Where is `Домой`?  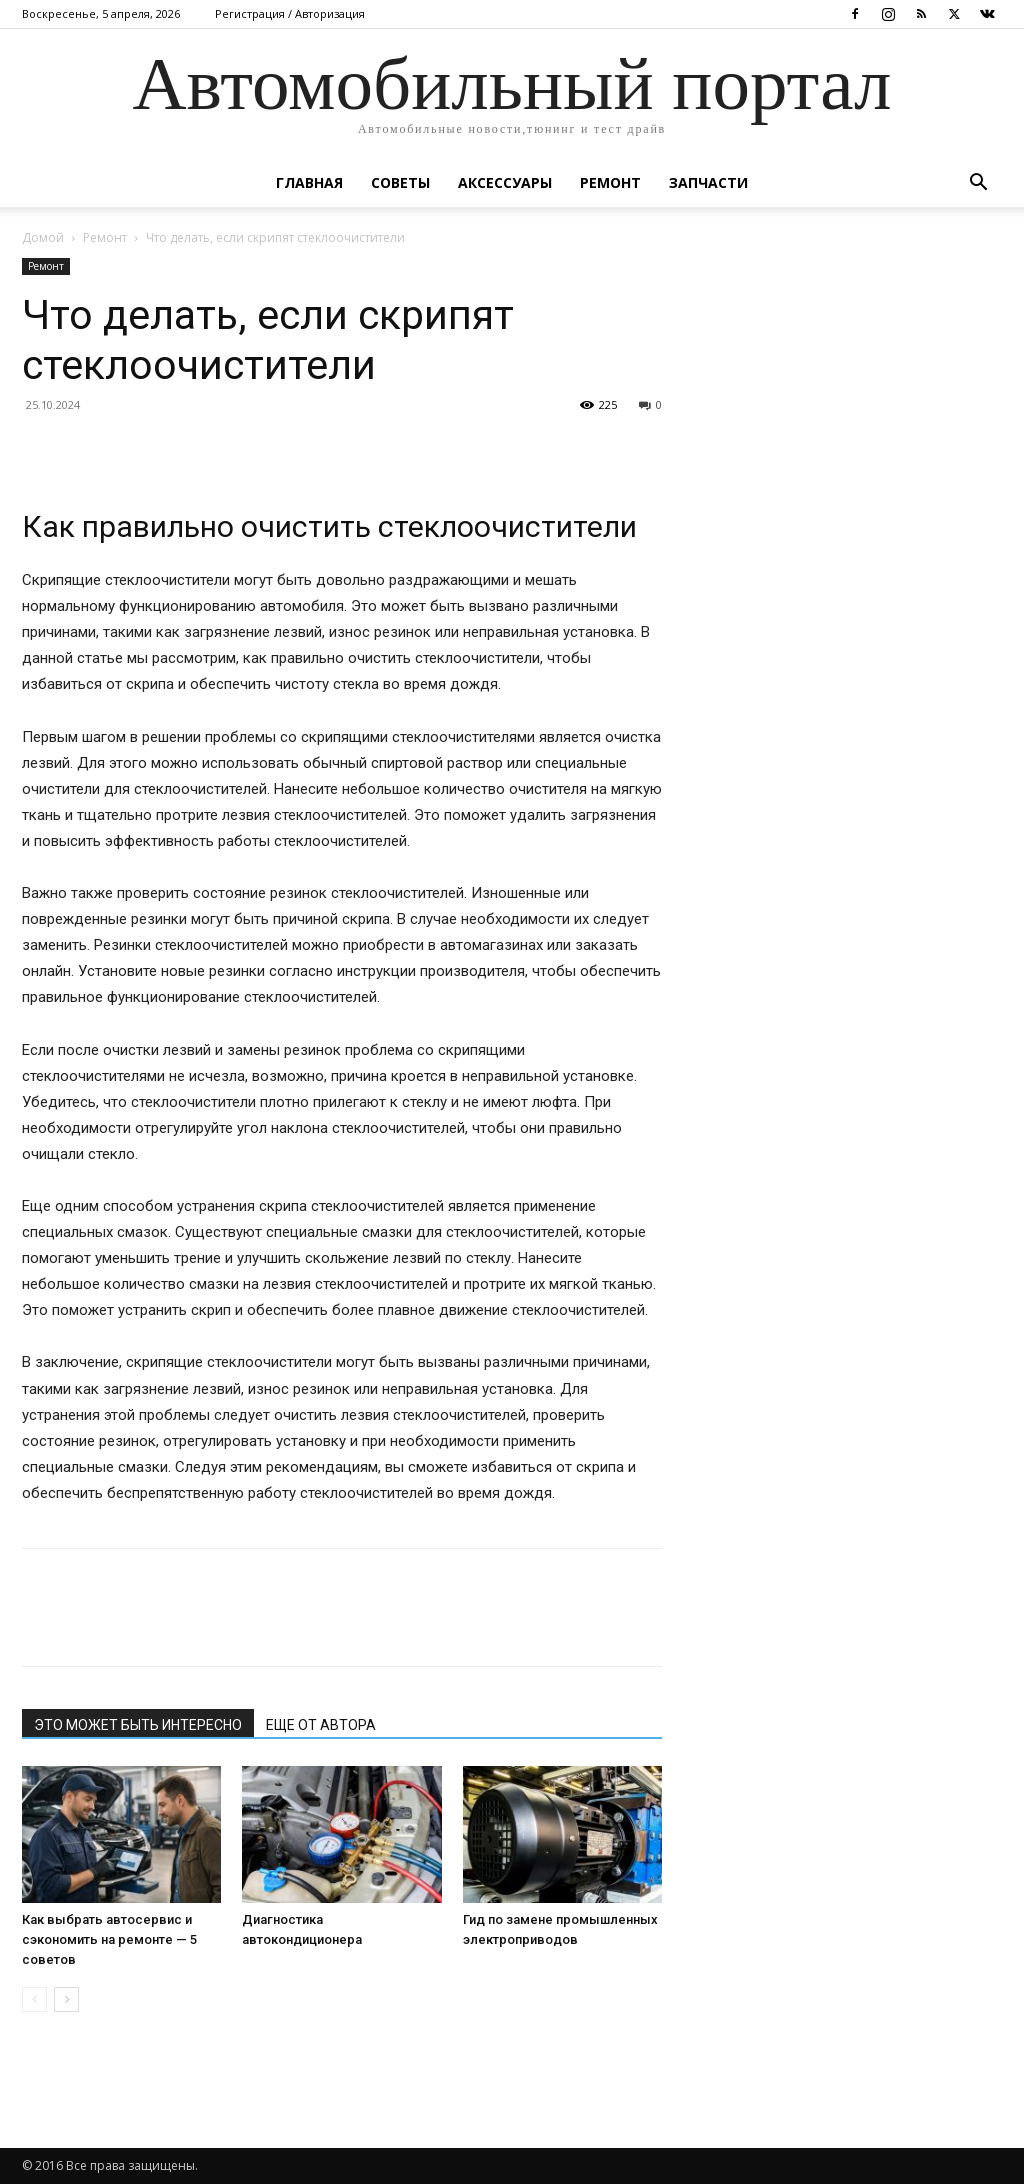
Домой is located at coordinates (43, 237).